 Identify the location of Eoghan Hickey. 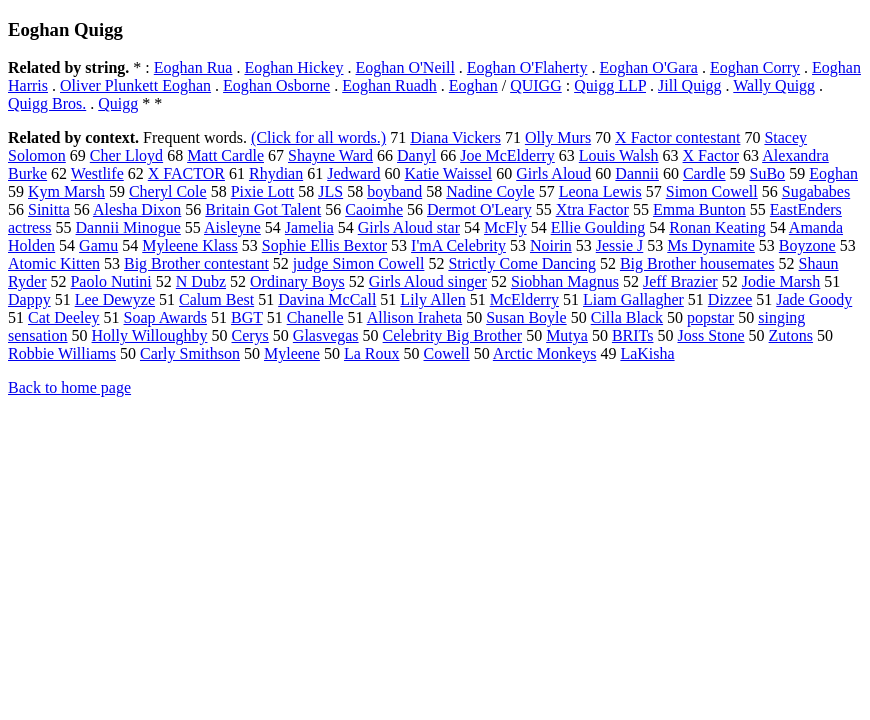
(293, 67).